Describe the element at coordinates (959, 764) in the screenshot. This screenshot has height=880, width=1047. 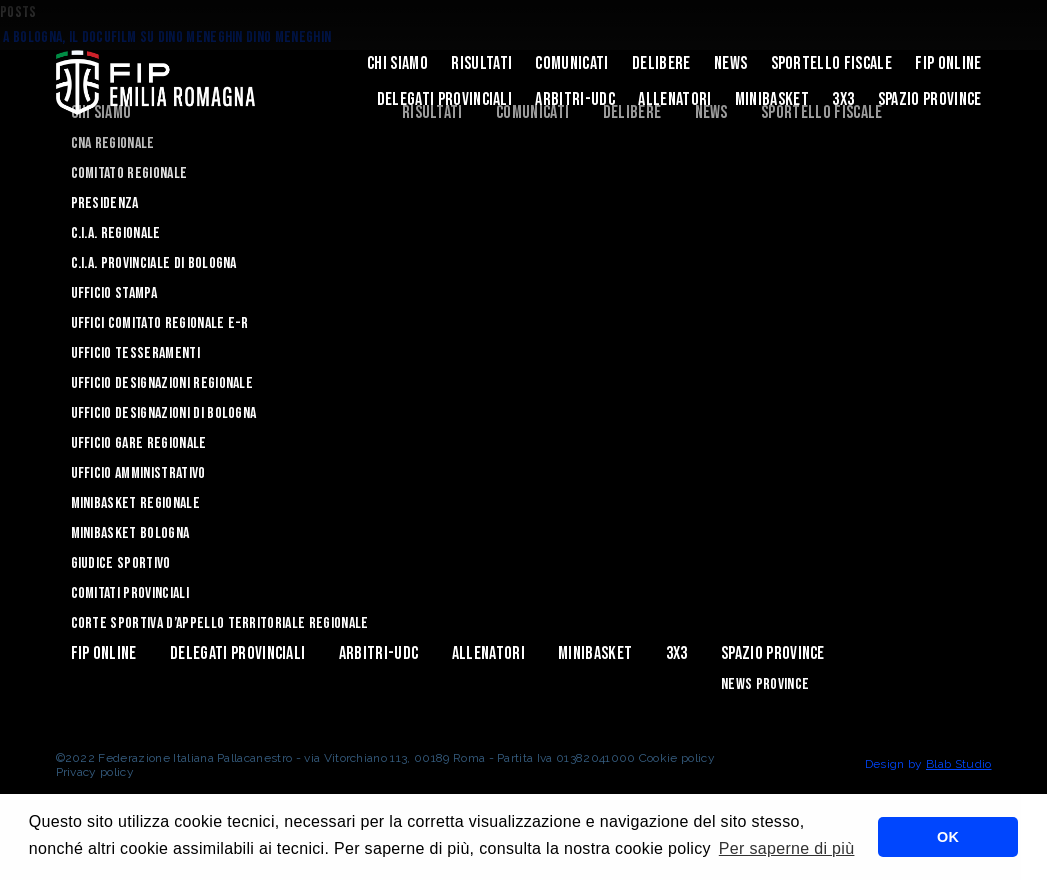
I see `Blab Studio` at that location.